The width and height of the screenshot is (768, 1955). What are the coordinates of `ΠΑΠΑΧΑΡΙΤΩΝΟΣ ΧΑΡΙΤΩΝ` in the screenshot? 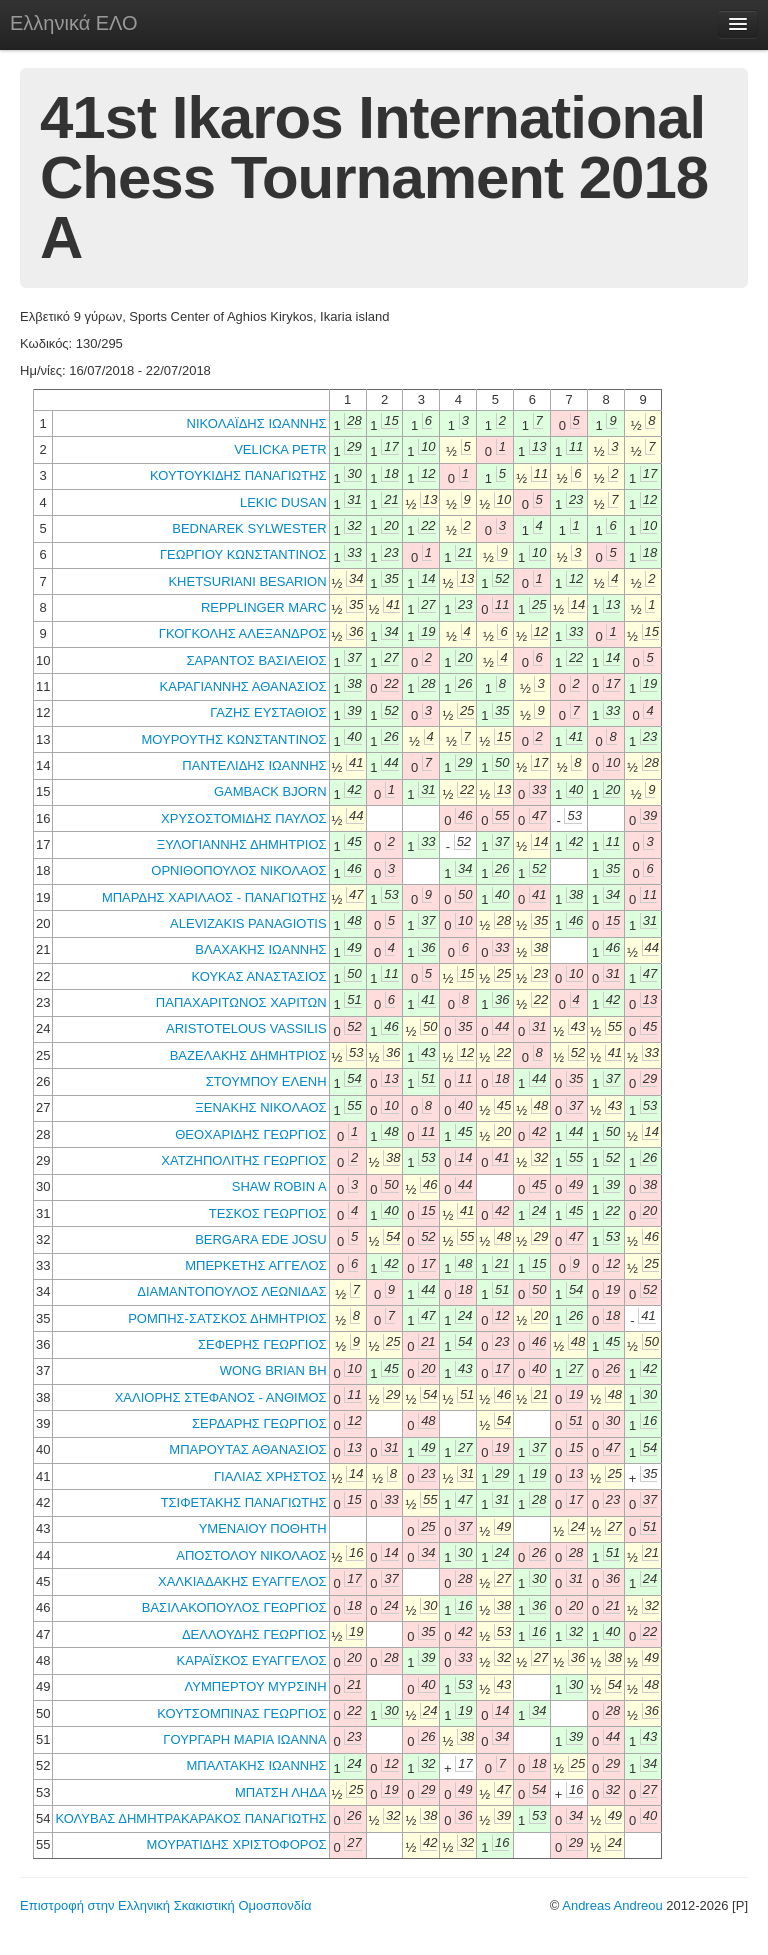 It's located at (241, 1002).